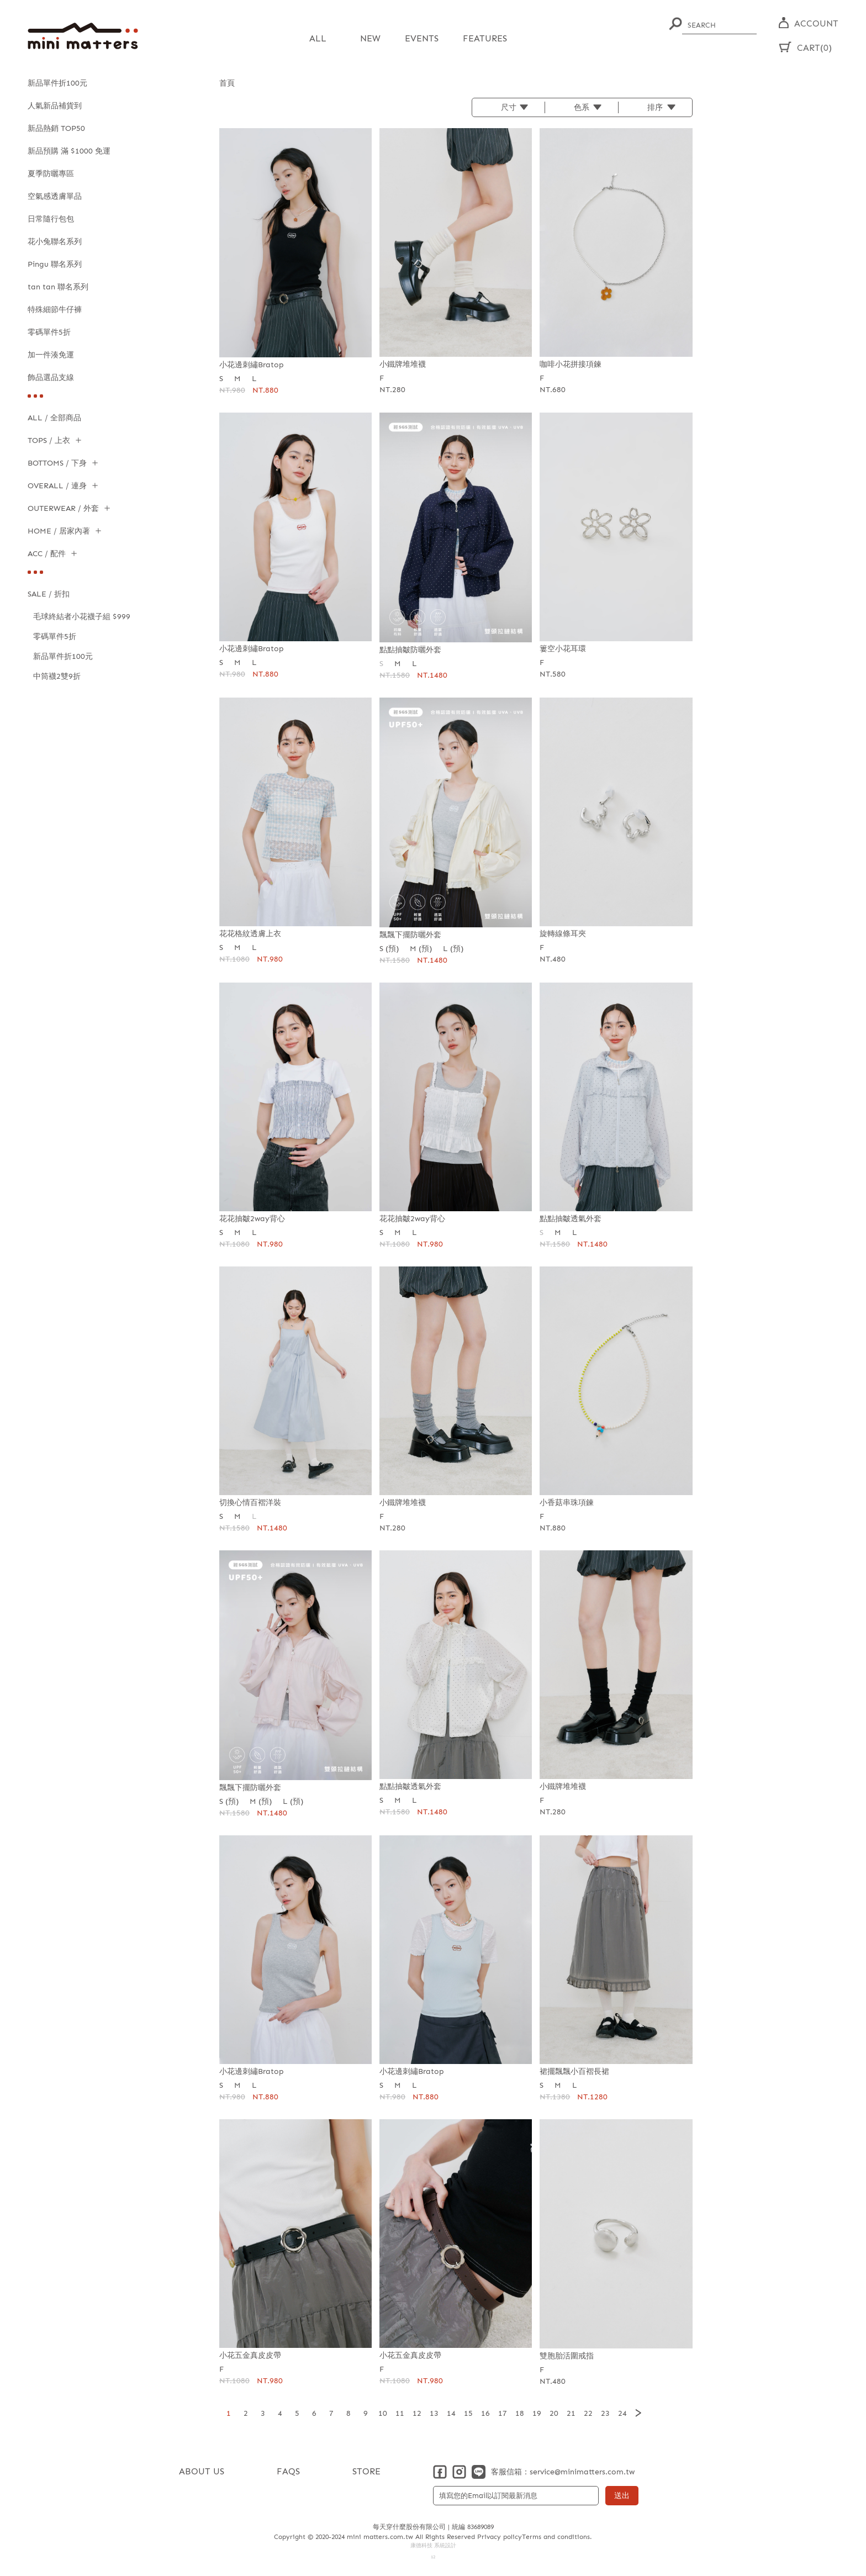 The width and height of the screenshot is (866, 2576). Describe the element at coordinates (69, 151) in the screenshot. I see `新品預購 滿 $1000 免運` at that location.